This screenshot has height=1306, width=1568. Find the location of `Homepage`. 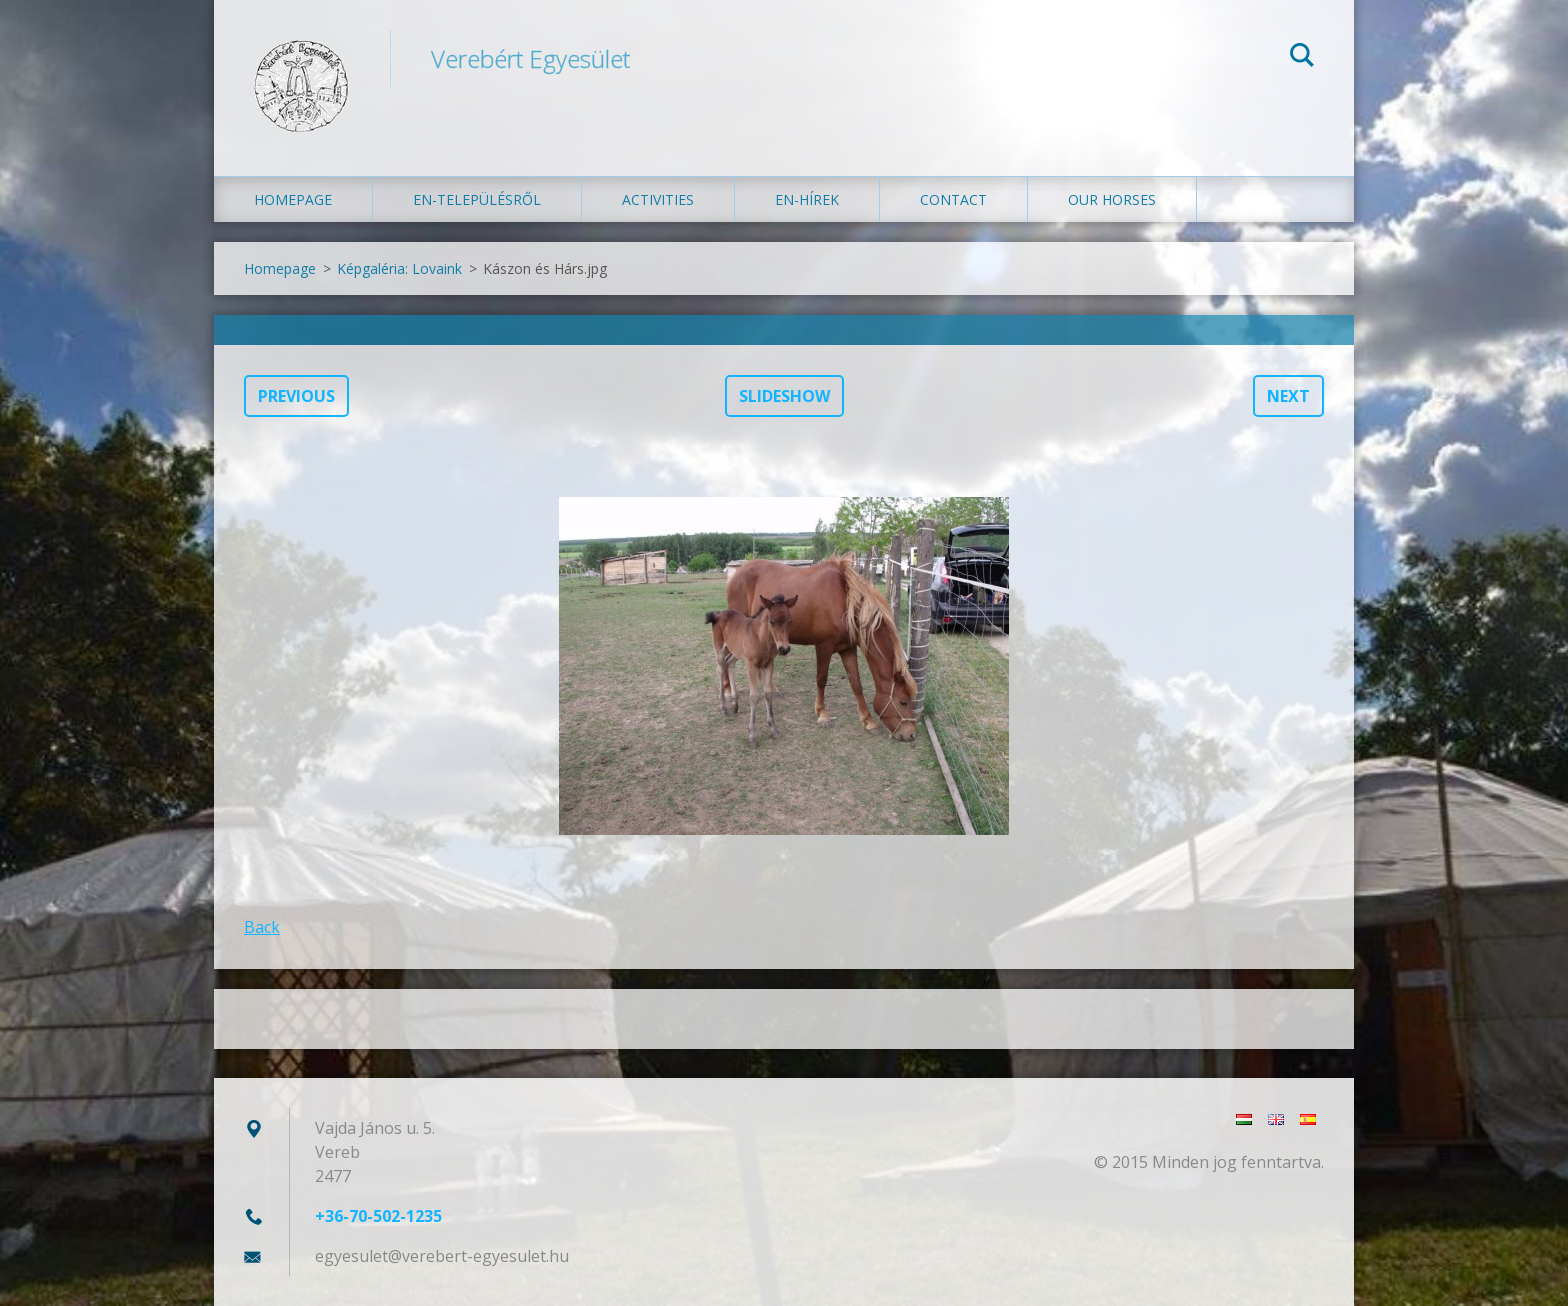

Homepage is located at coordinates (293, 199).